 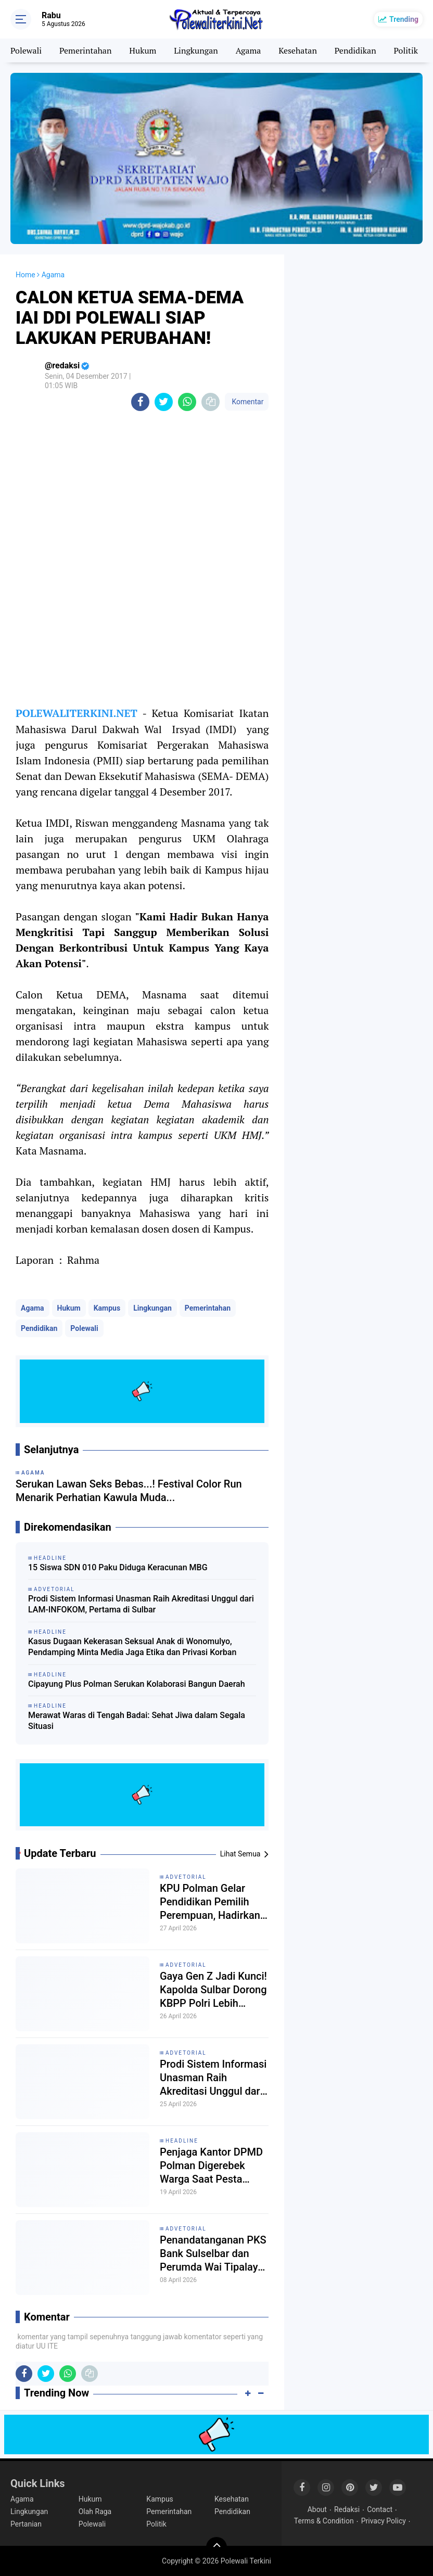 What do you see at coordinates (324, 2521) in the screenshot?
I see `Terms & Condition` at bounding box center [324, 2521].